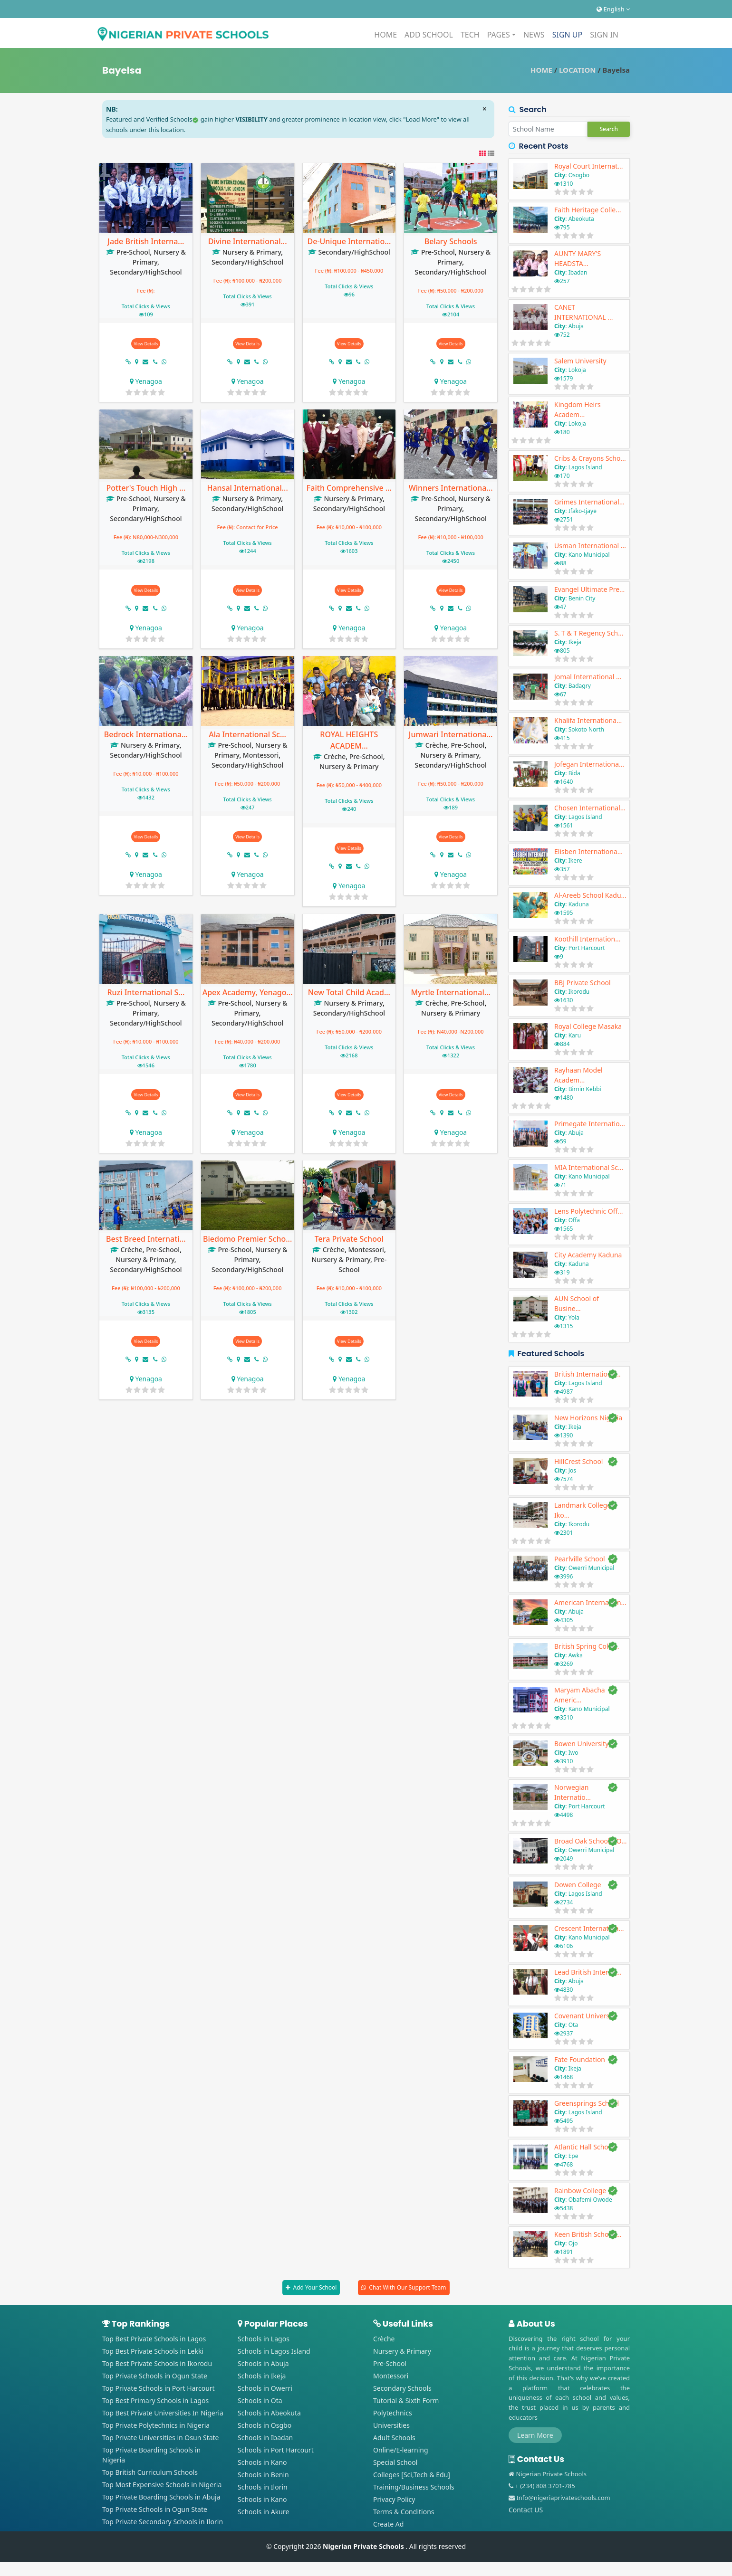  Describe the element at coordinates (588, 1254) in the screenshot. I see `City Academy Kaduna` at that location.